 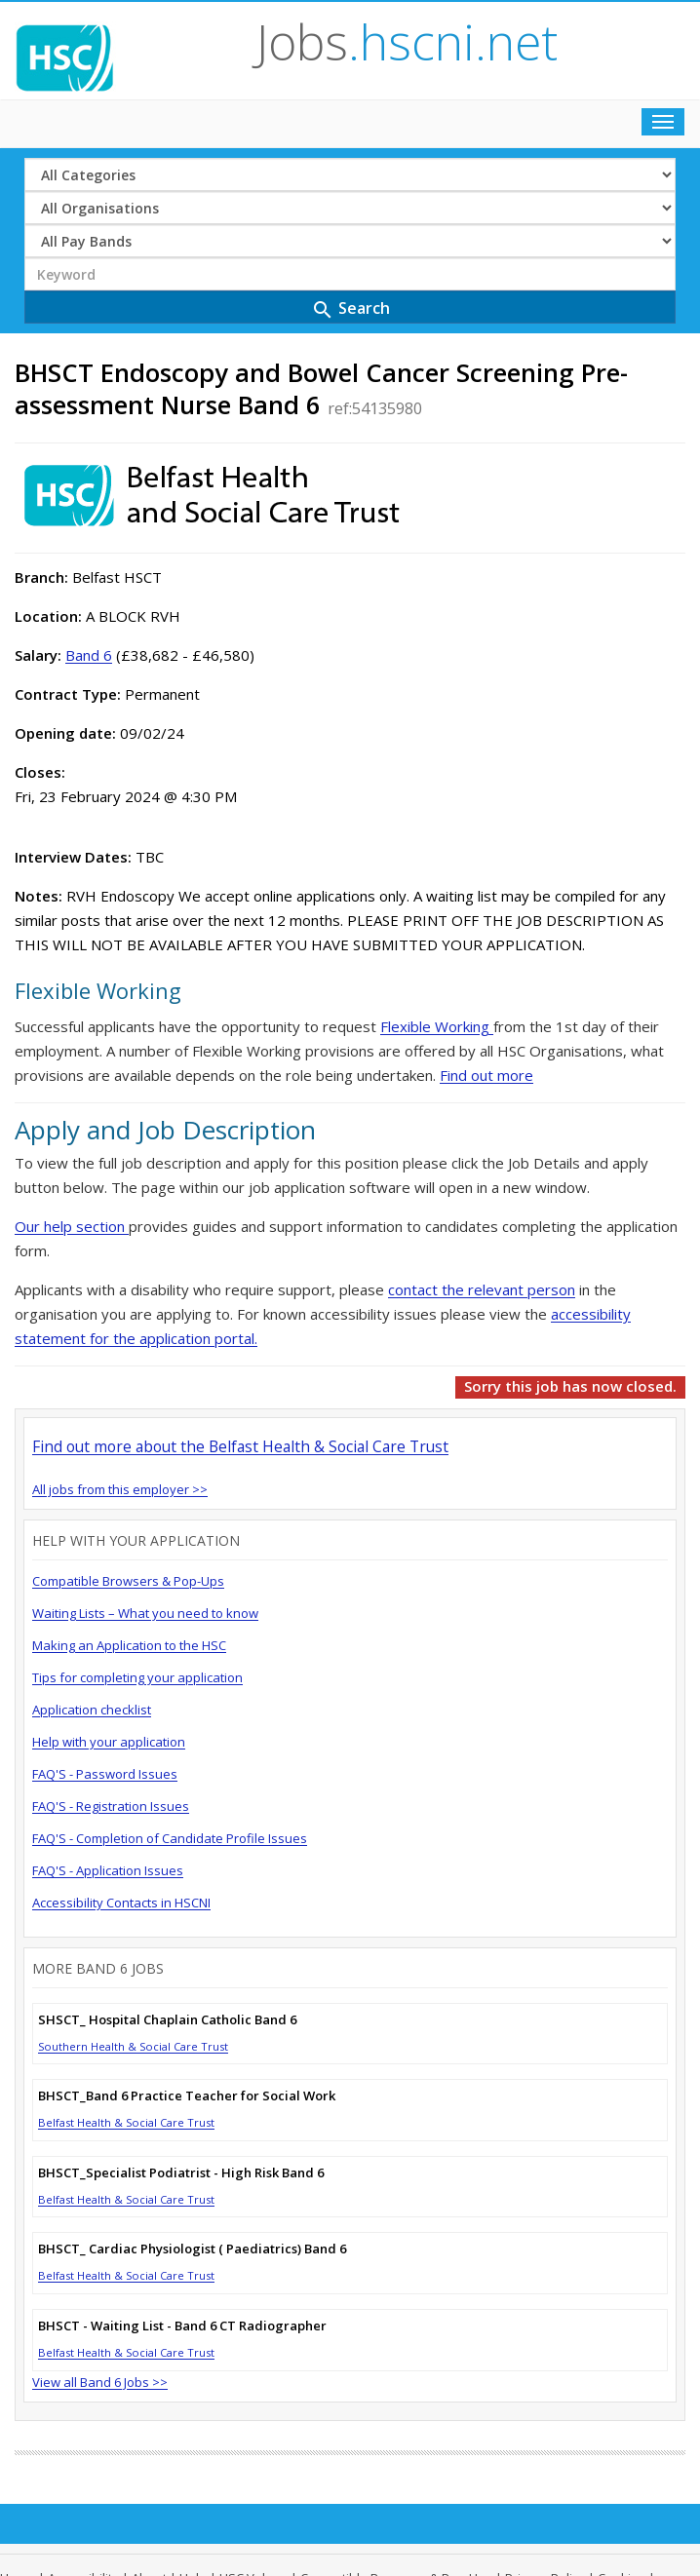 I want to click on BHSCT_Band 6 Practice Teacher for Social Work, so click(x=186, y=2095).